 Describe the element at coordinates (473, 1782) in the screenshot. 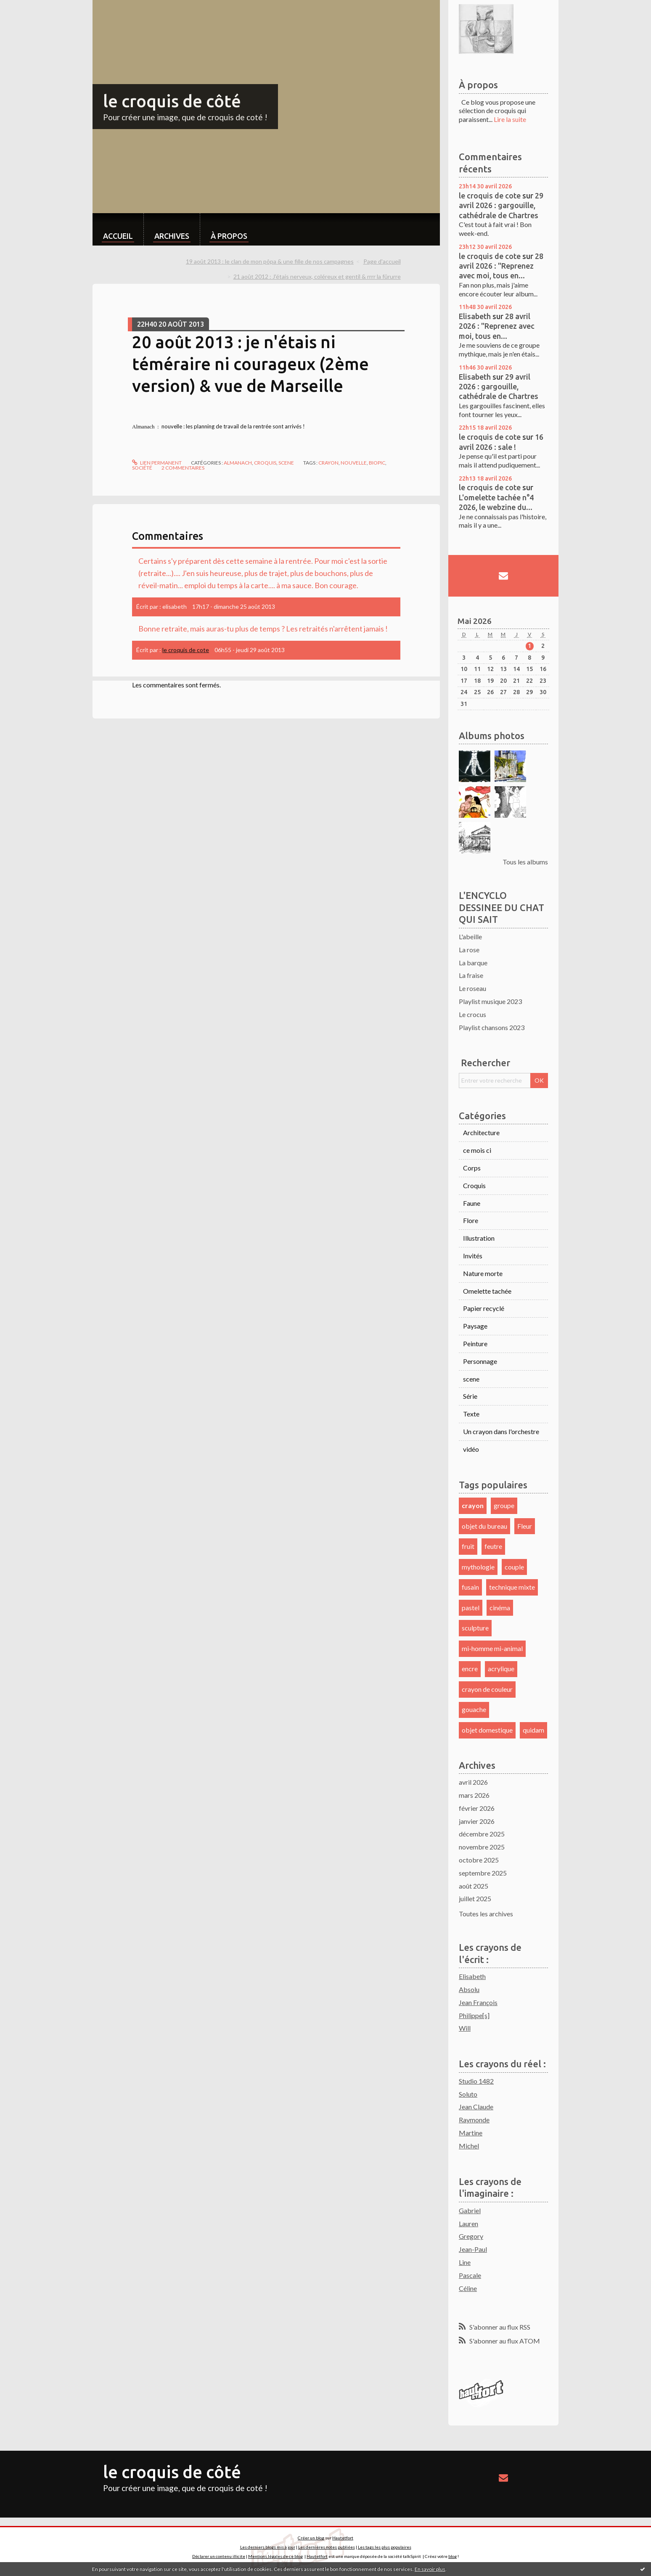

I see `avril 2026` at that location.